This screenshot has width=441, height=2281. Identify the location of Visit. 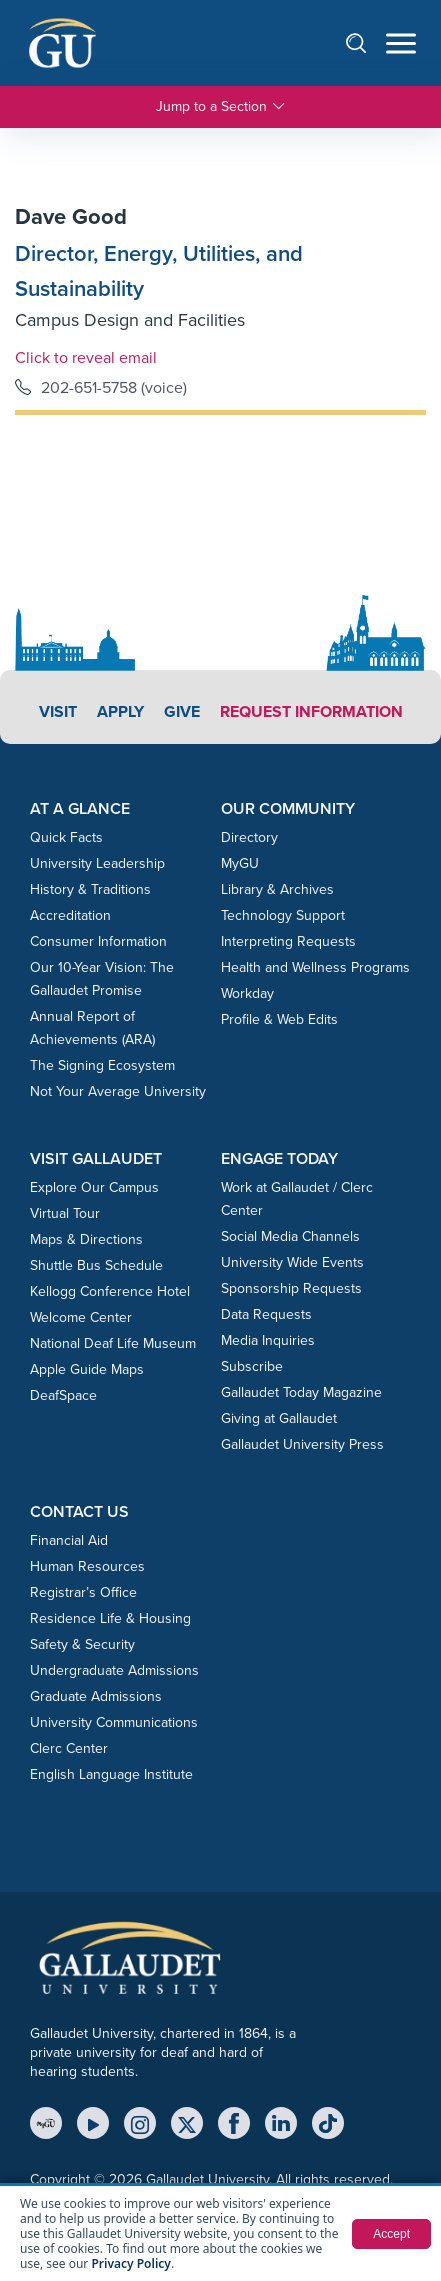
(58, 711).